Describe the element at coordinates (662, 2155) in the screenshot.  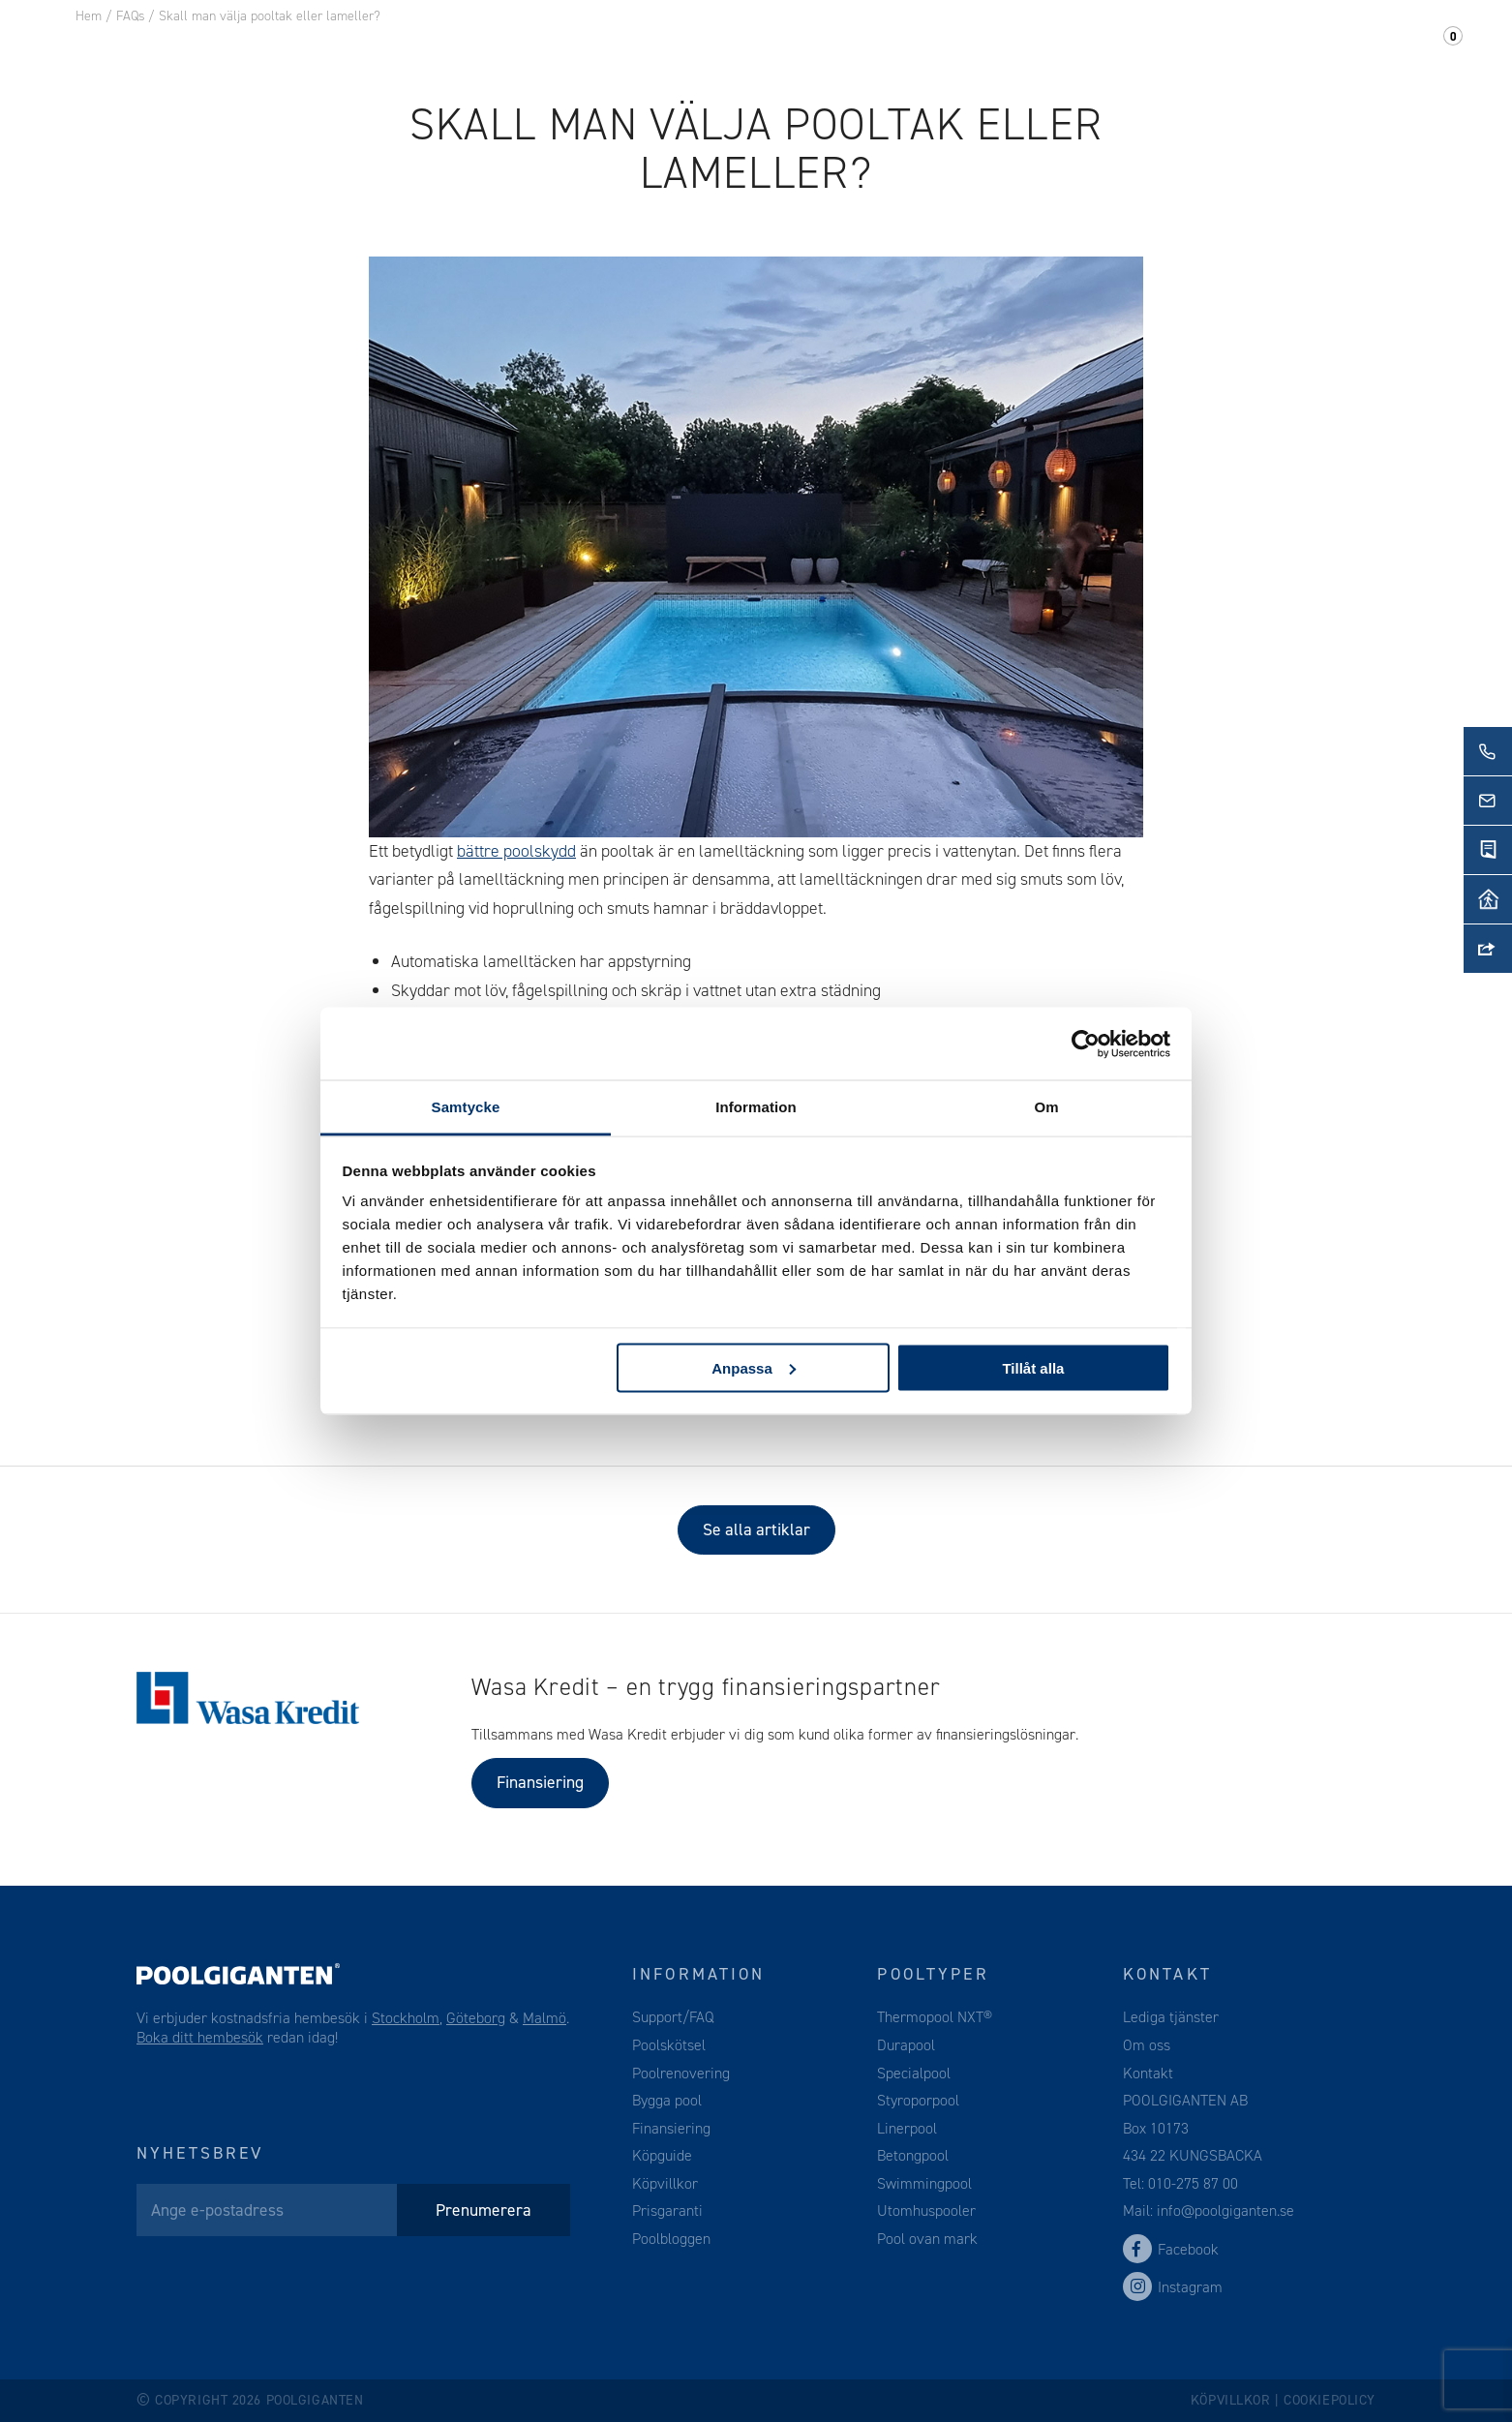
I see `Köpguide` at that location.